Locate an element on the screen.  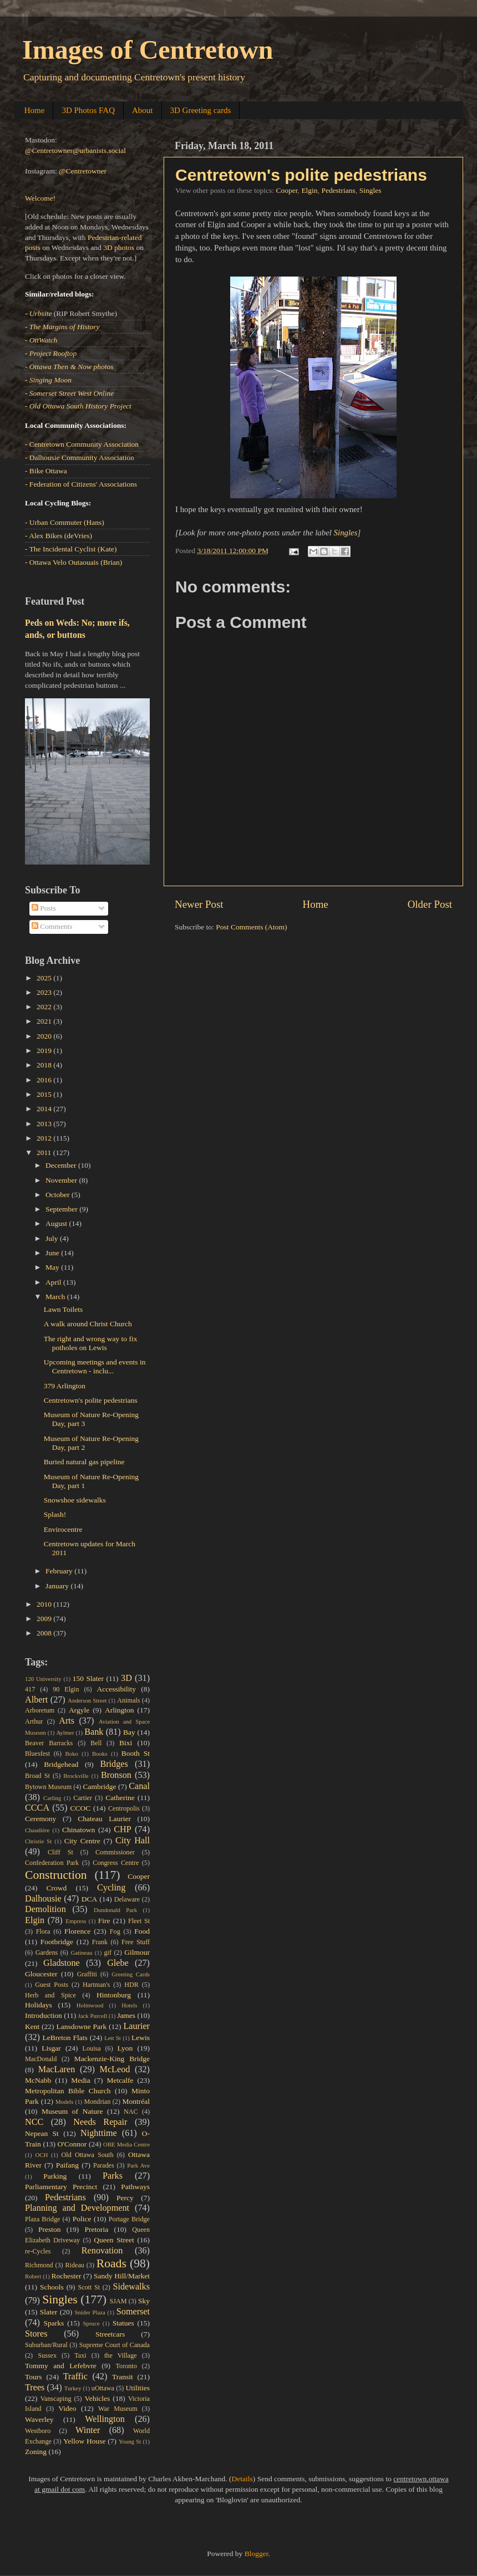
Mackenzie-King Bridge is located at coordinates (112, 2058).